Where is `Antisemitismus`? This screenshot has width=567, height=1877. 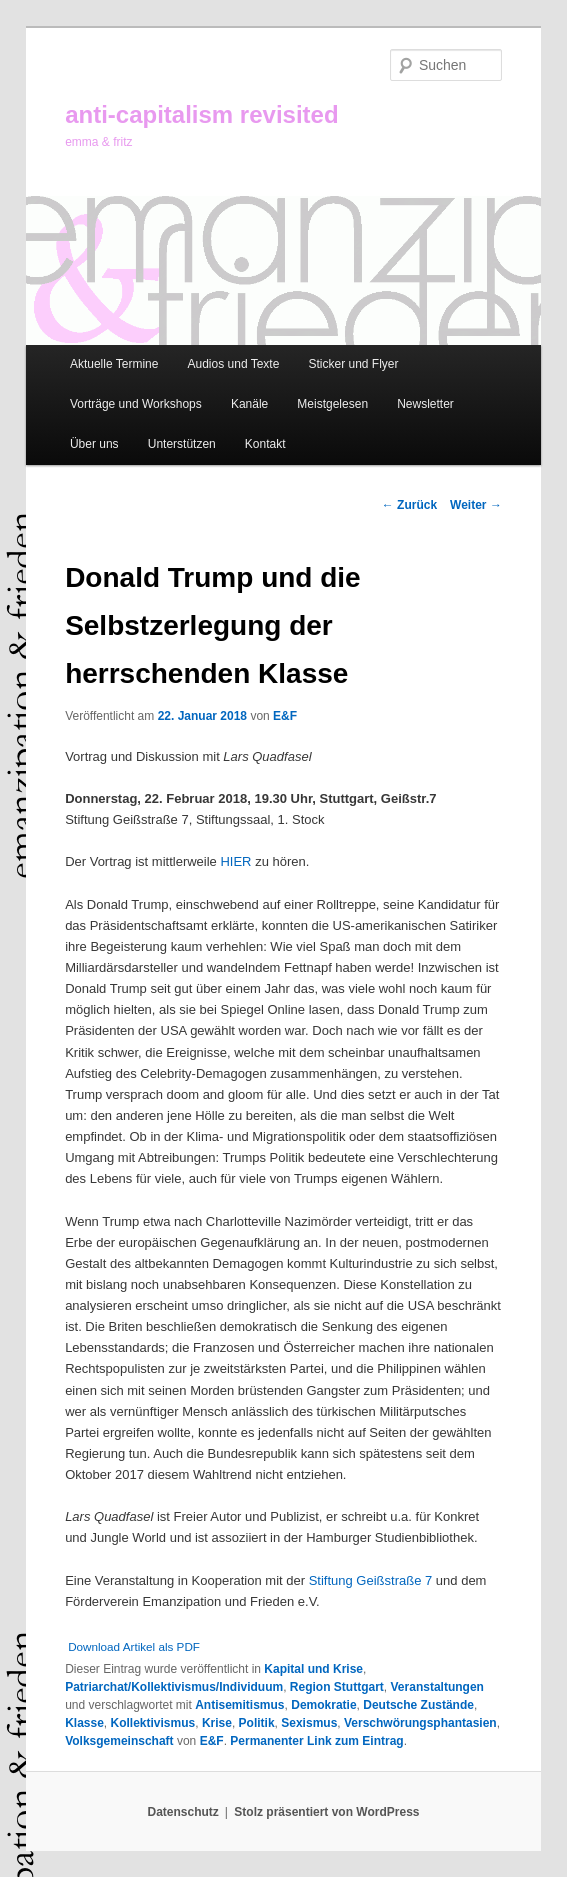
Antisemitismus is located at coordinates (239, 1705).